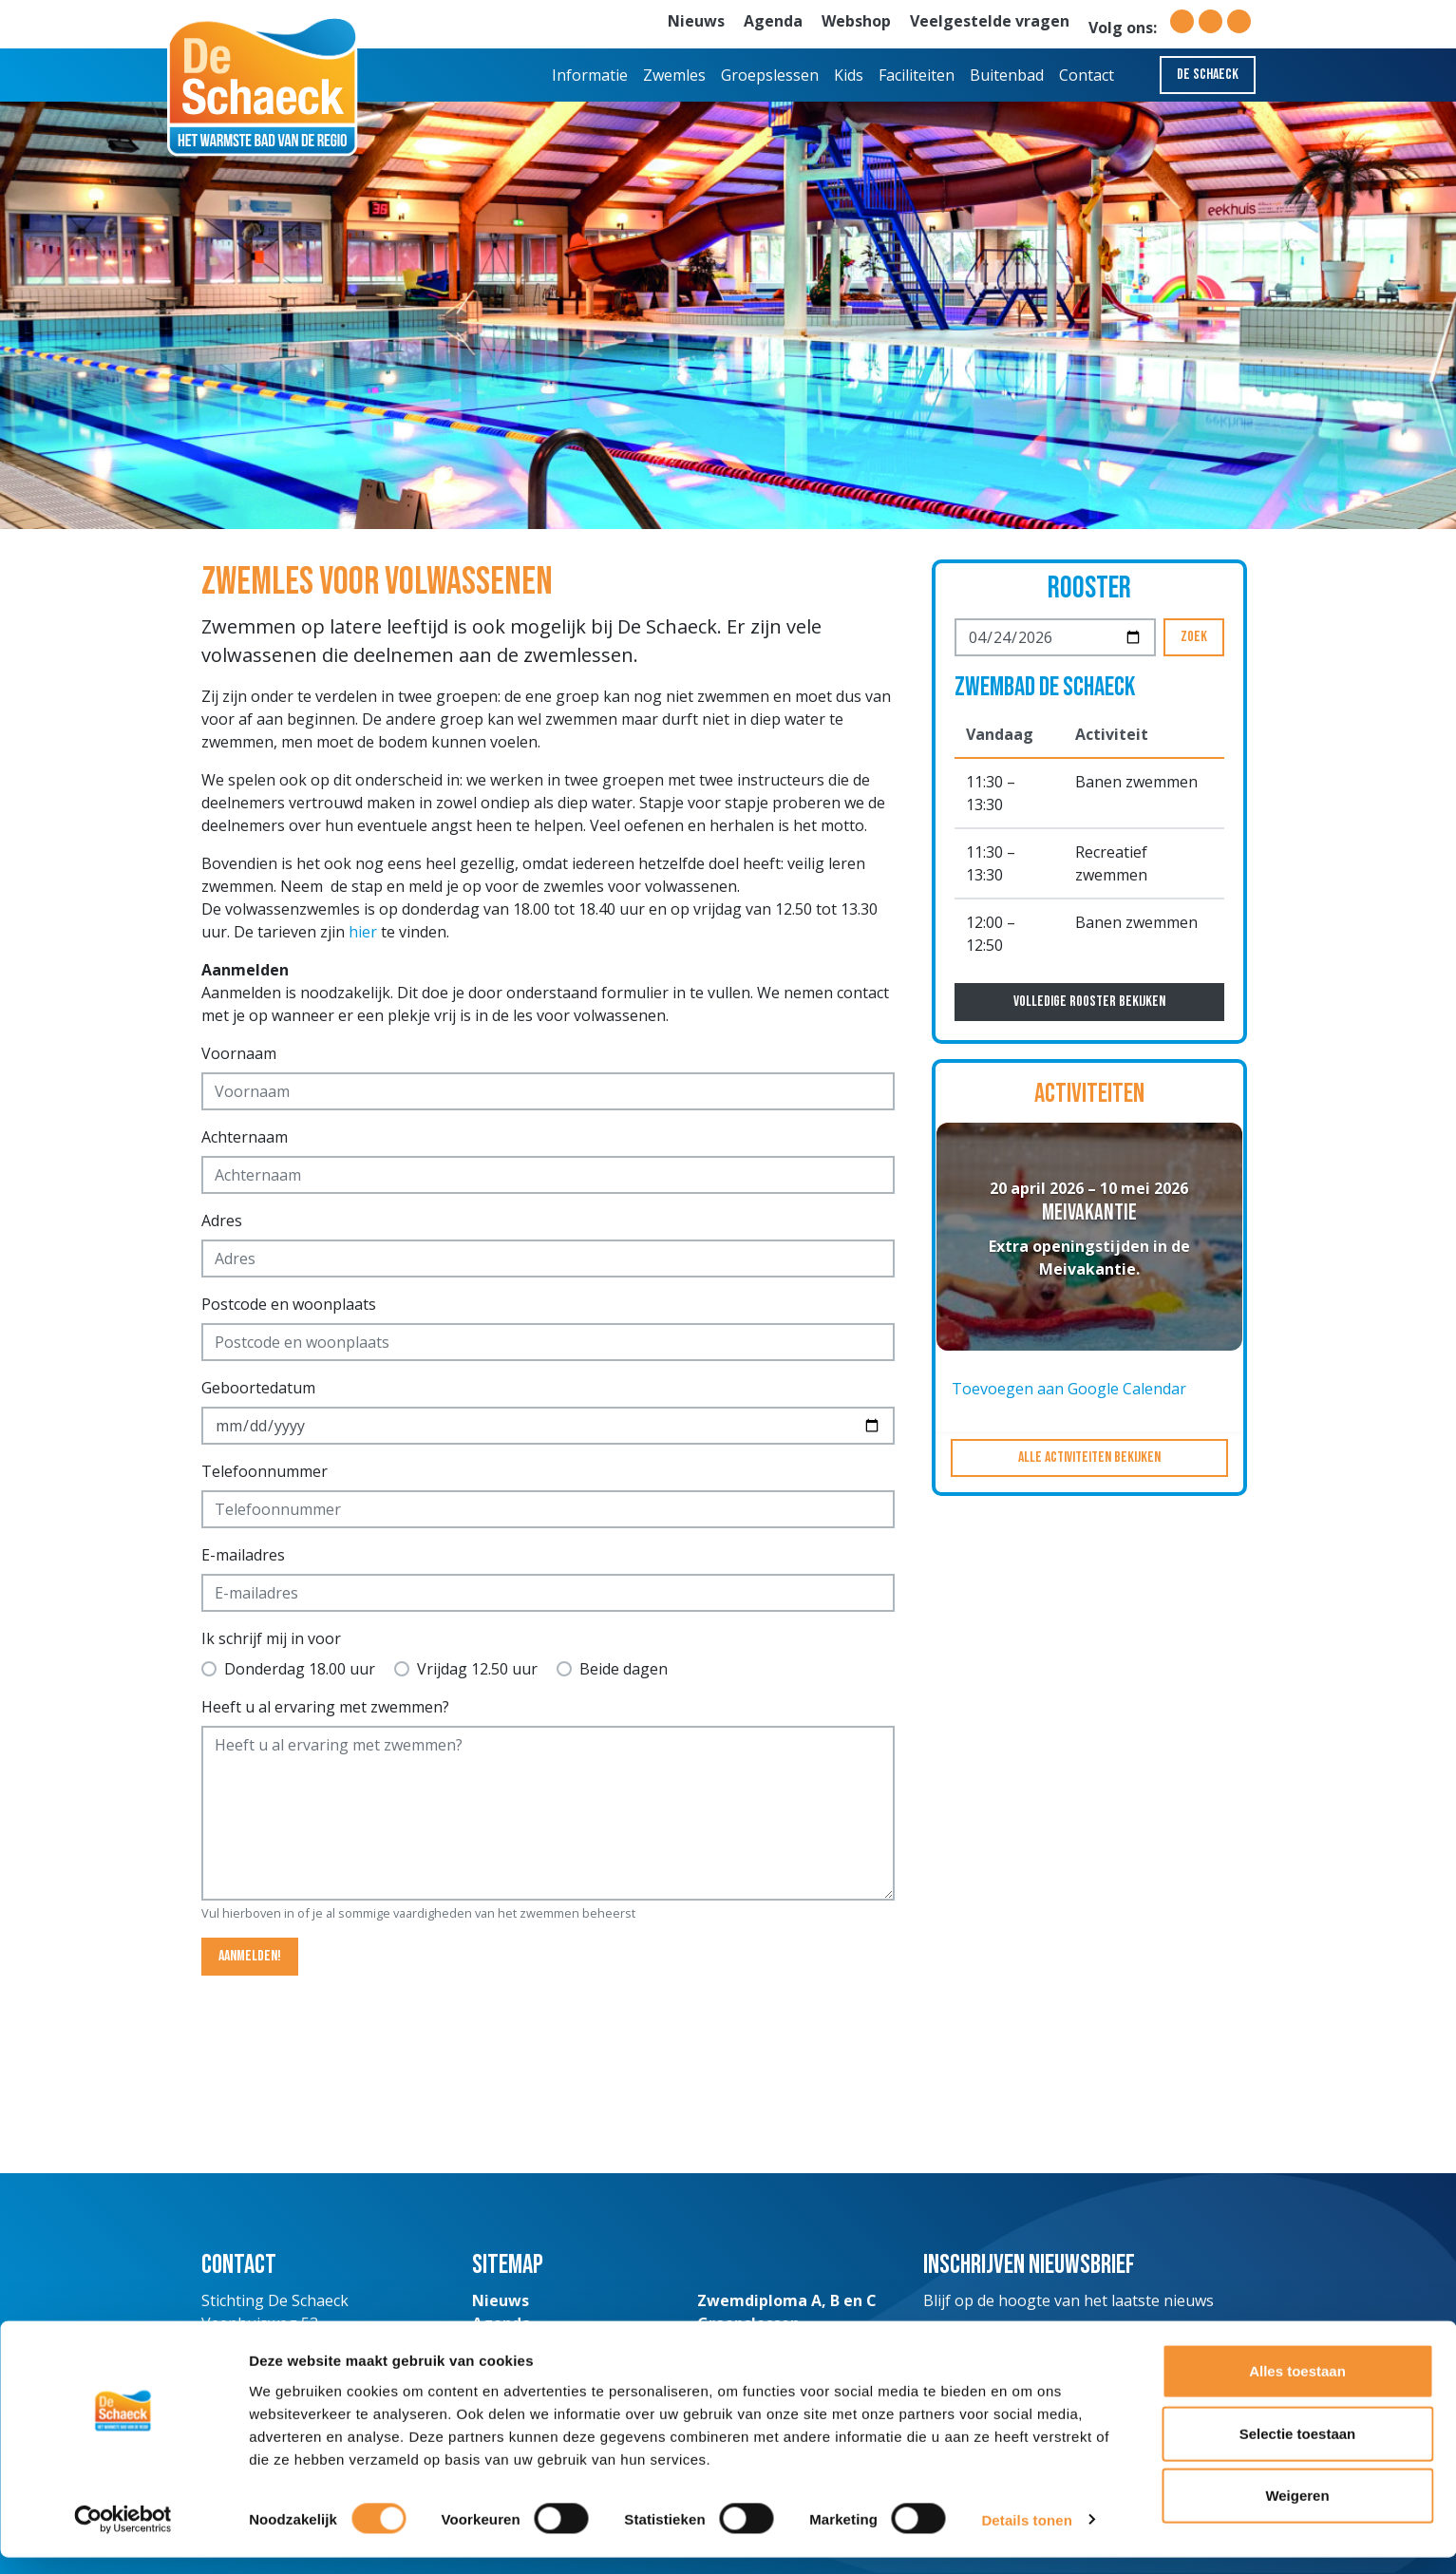 Image resolution: width=1456 pixels, height=2574 pixels. What do you see at coordinates (123, 2537) in the screenshot?
I see `[Cookiebot van Usercentrics - opent in een nieuw venster]` at bounding box center [123, 2537].